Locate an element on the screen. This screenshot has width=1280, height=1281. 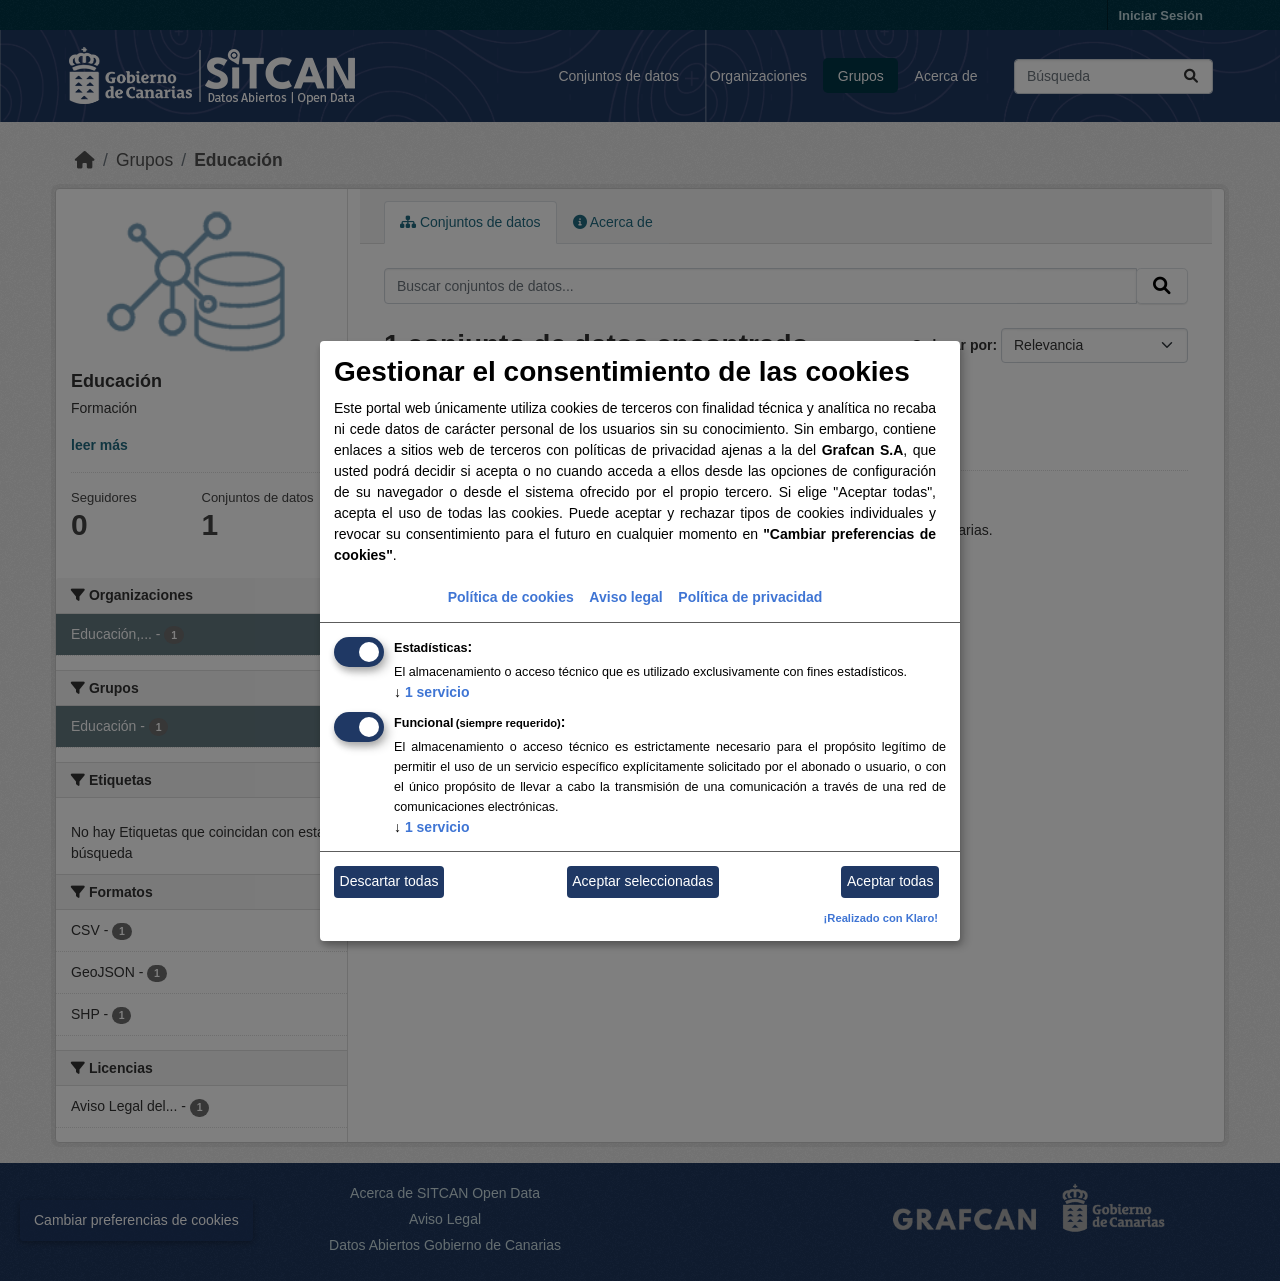
Descartar todas is located at coordinates (389, 881).